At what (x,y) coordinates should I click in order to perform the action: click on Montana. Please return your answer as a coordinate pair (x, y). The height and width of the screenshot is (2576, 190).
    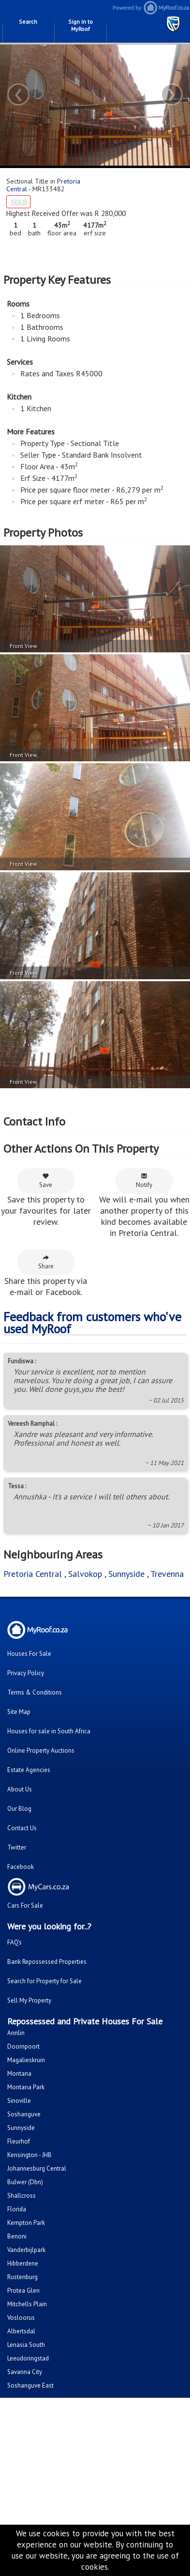
    Looking at the image, I should click on (19, 2073).